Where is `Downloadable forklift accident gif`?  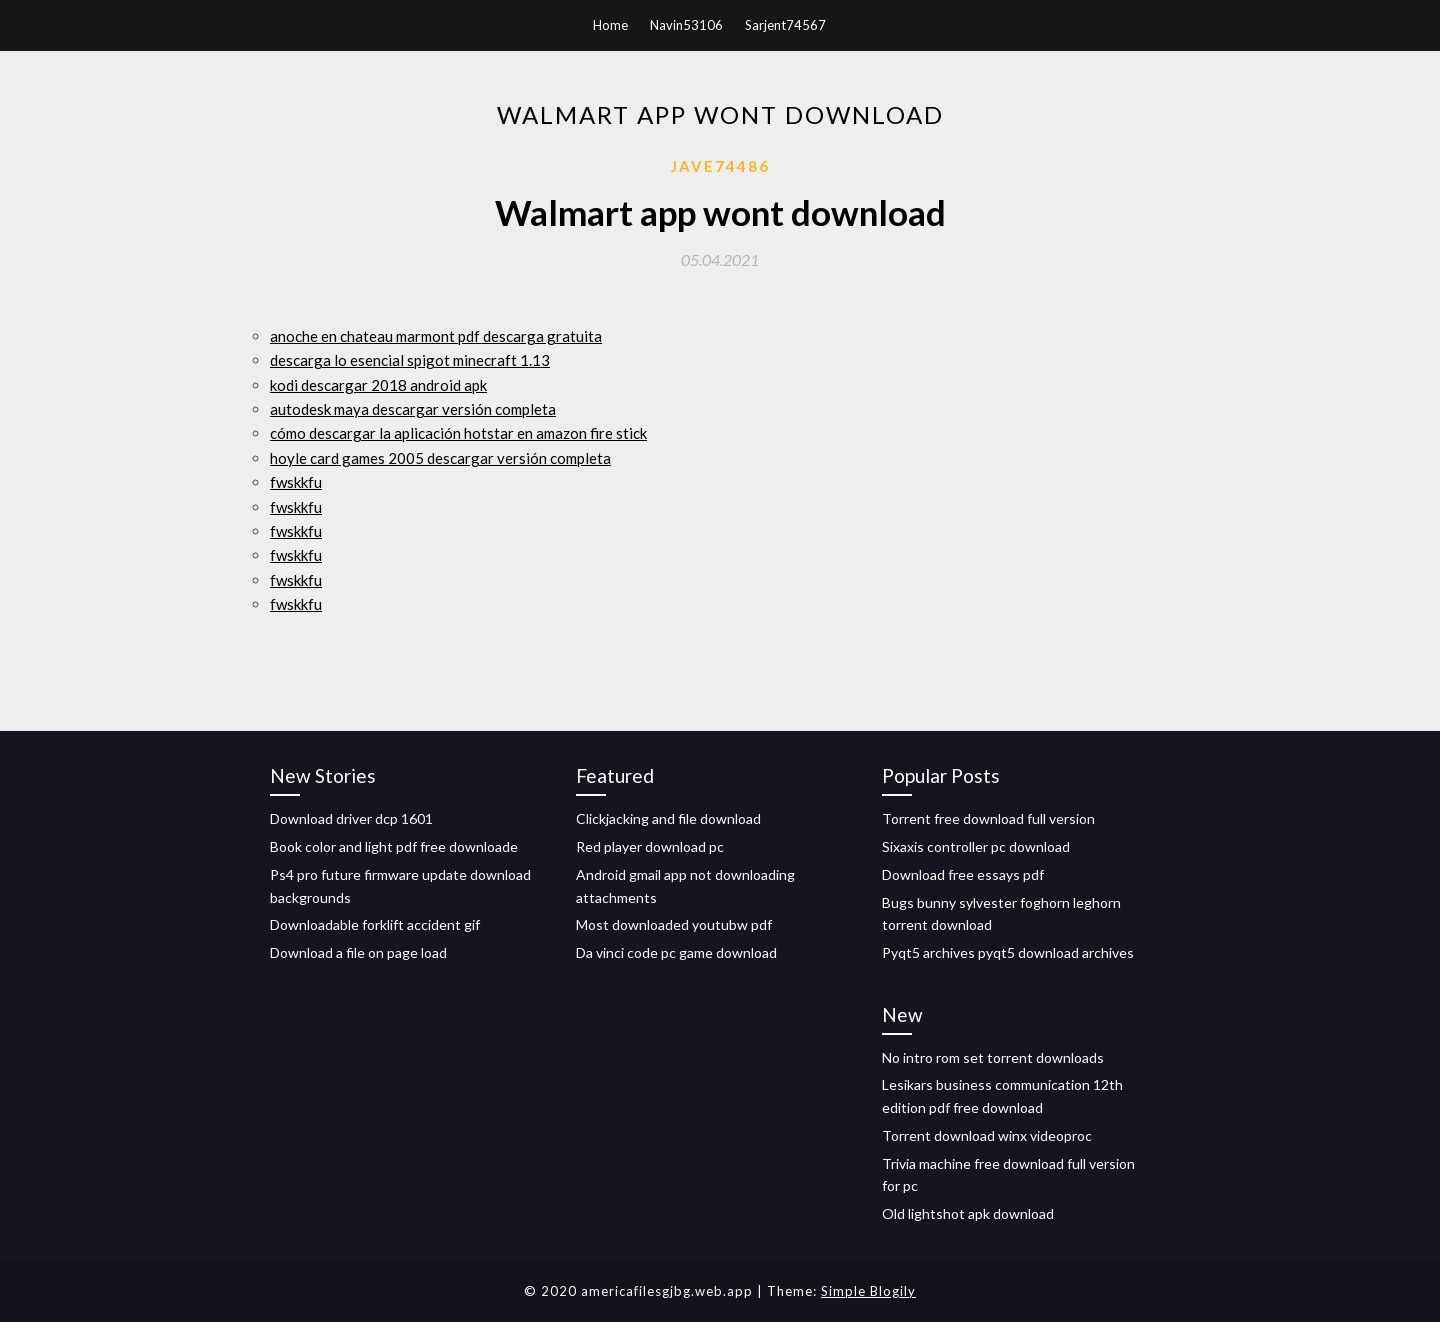 Downloadable forklift accident gif is located at coordinates (375, 924).